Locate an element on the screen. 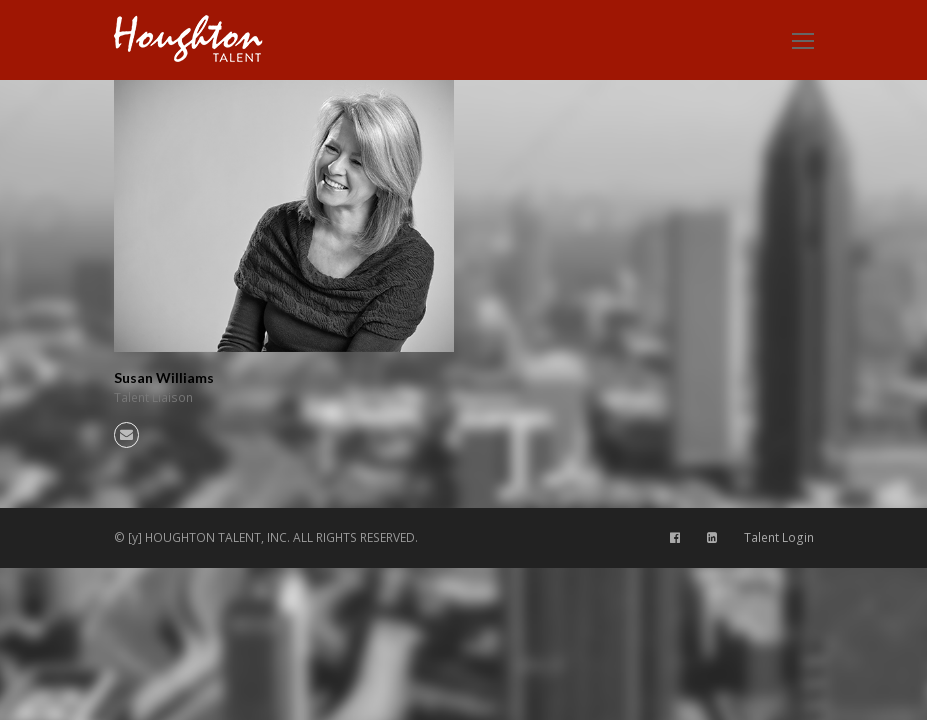  Talent Login is located at coordinates (779, 537).